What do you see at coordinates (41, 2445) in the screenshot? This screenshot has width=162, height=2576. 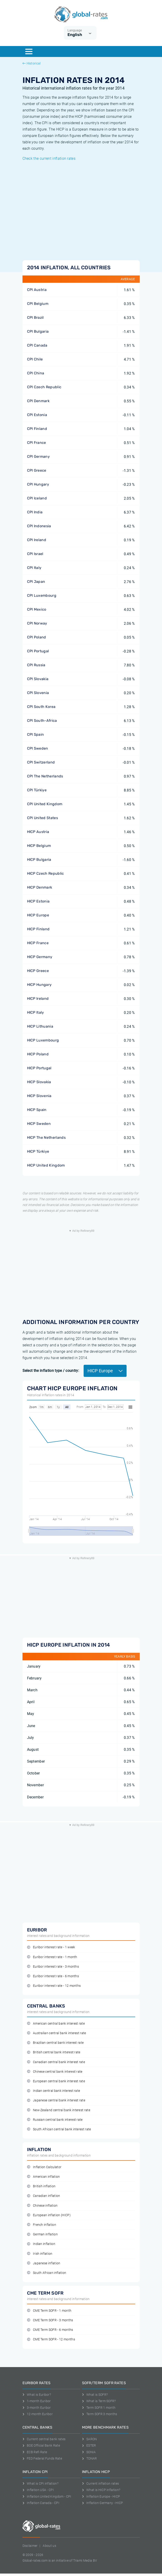 I see `BOE Official Bank Rate` at bounding box center [41, 2445].